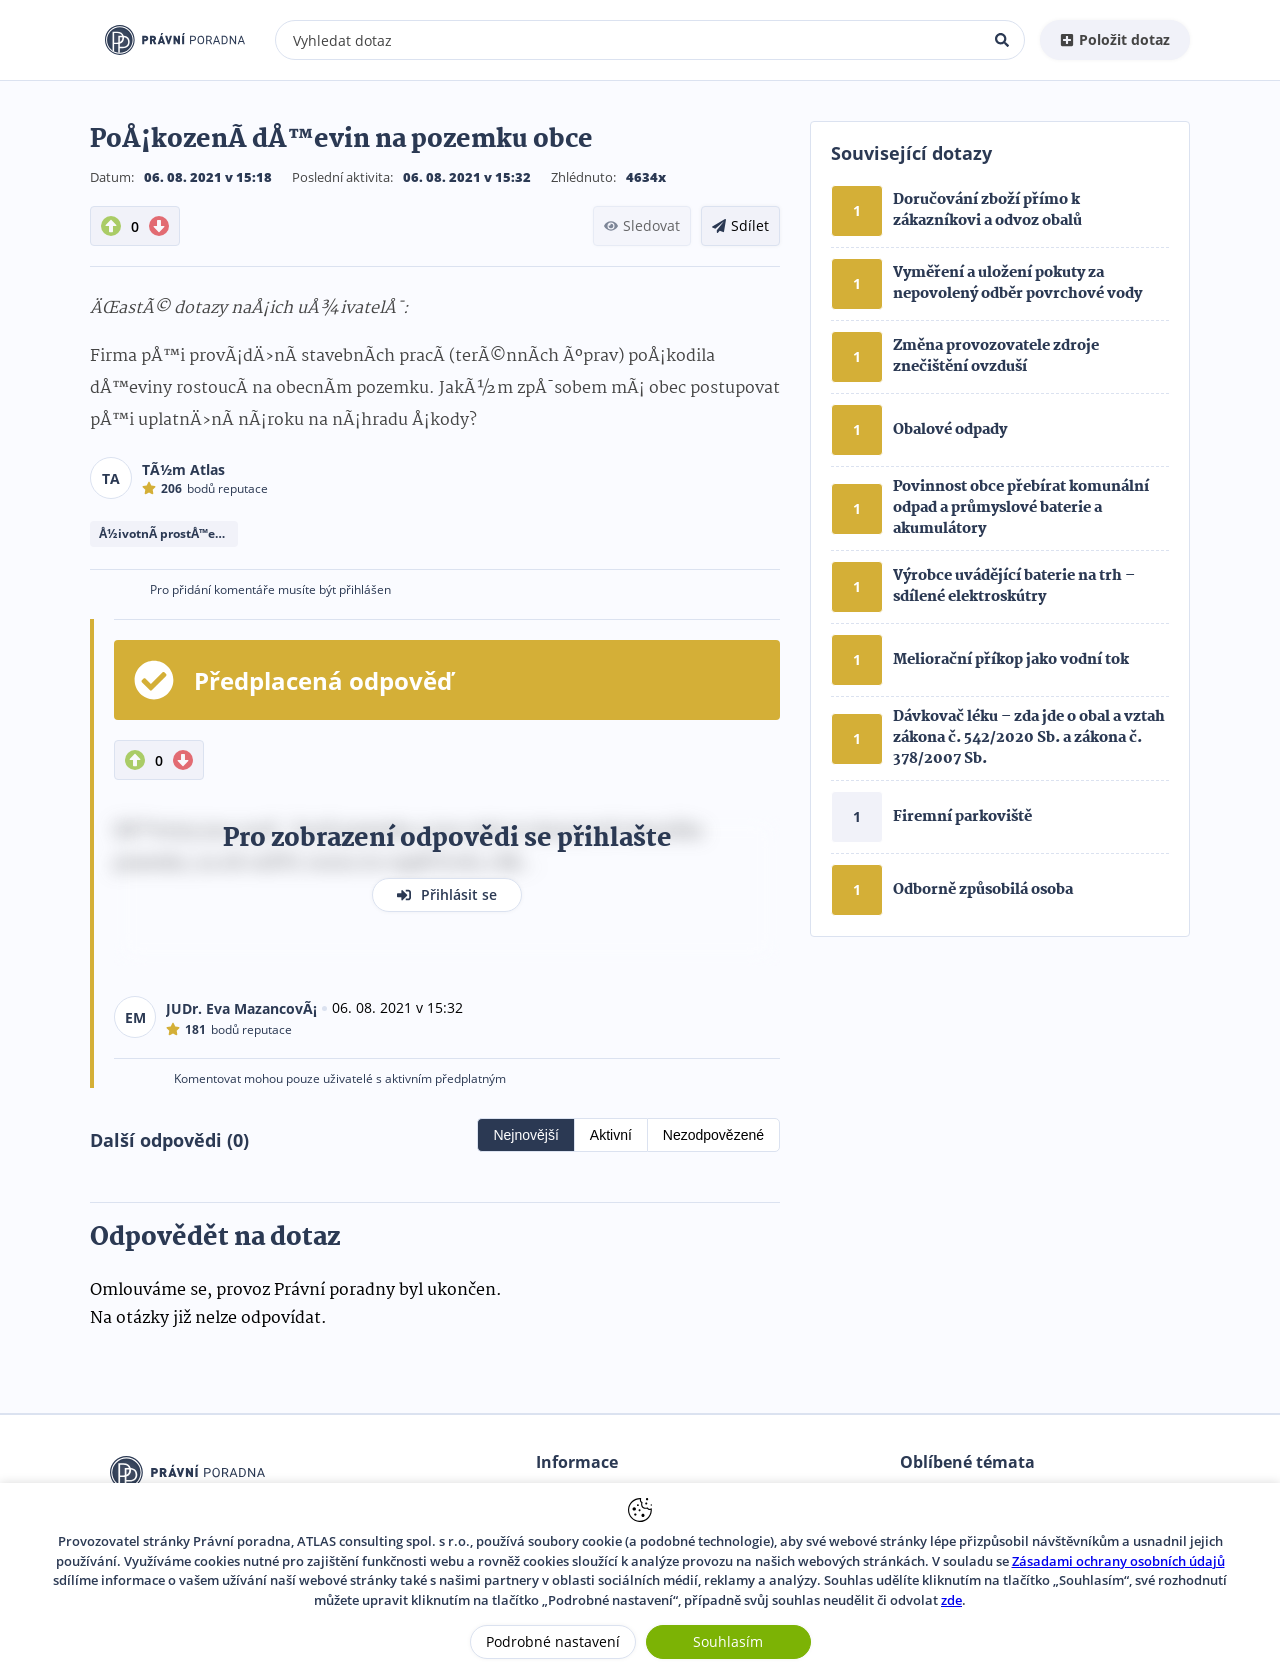 Image resolution: width=1280 pixels, height=1674 pixels. Describe the element at coordinates (996, 356) in the screenshot. I see `Změna provozovatele zdroje znečištění ovzduší` at that location.